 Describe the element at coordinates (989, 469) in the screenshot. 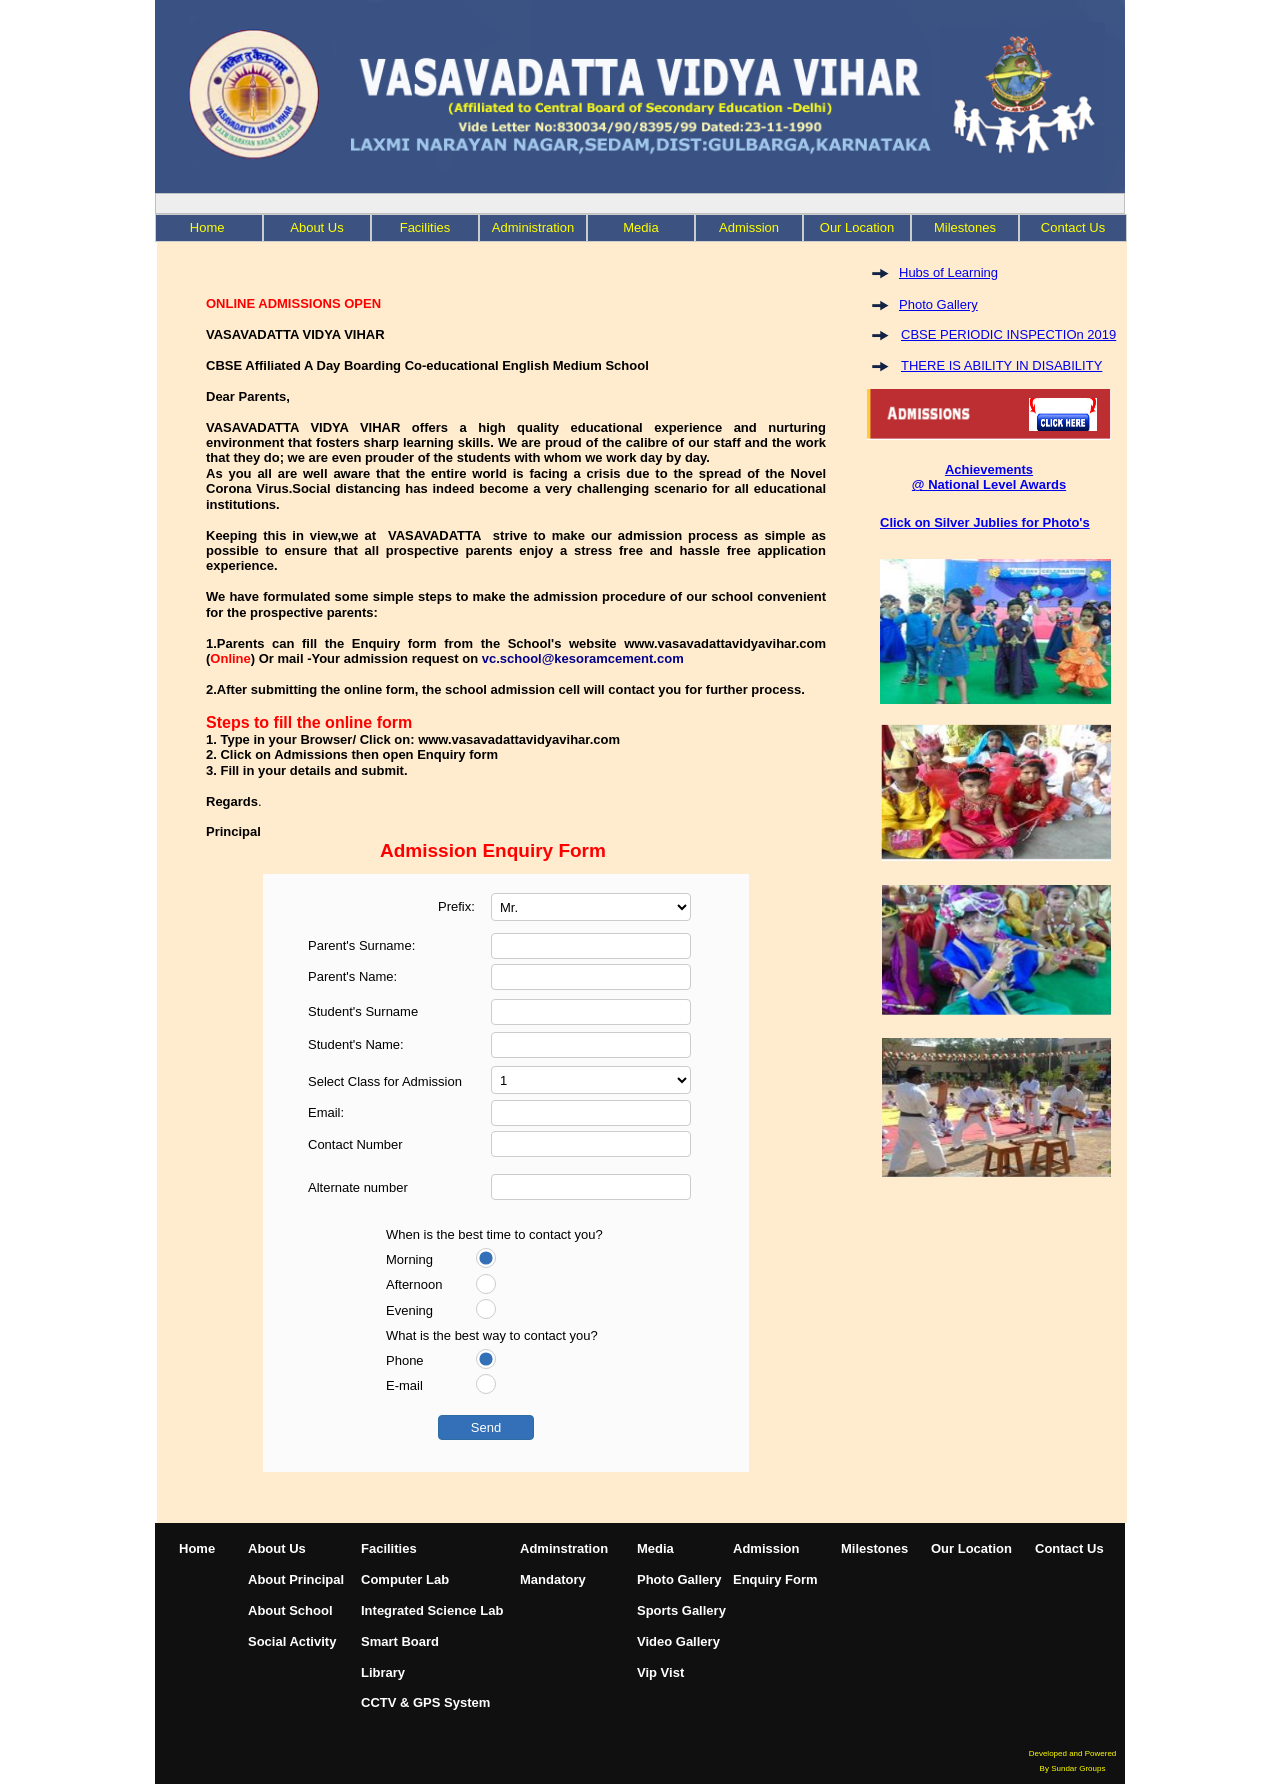

I see `Achievements` at that location.